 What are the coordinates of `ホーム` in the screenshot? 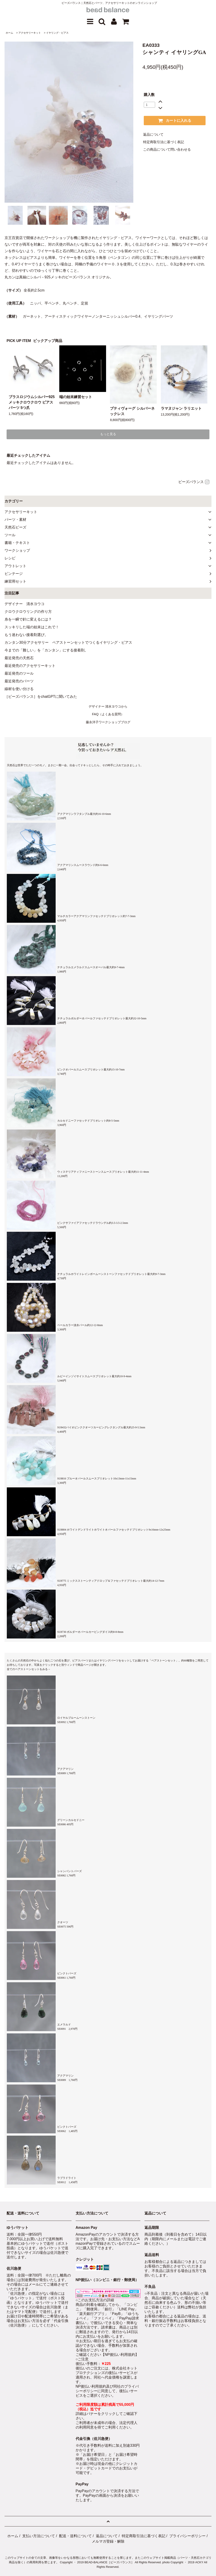 It's located at (9, 32).